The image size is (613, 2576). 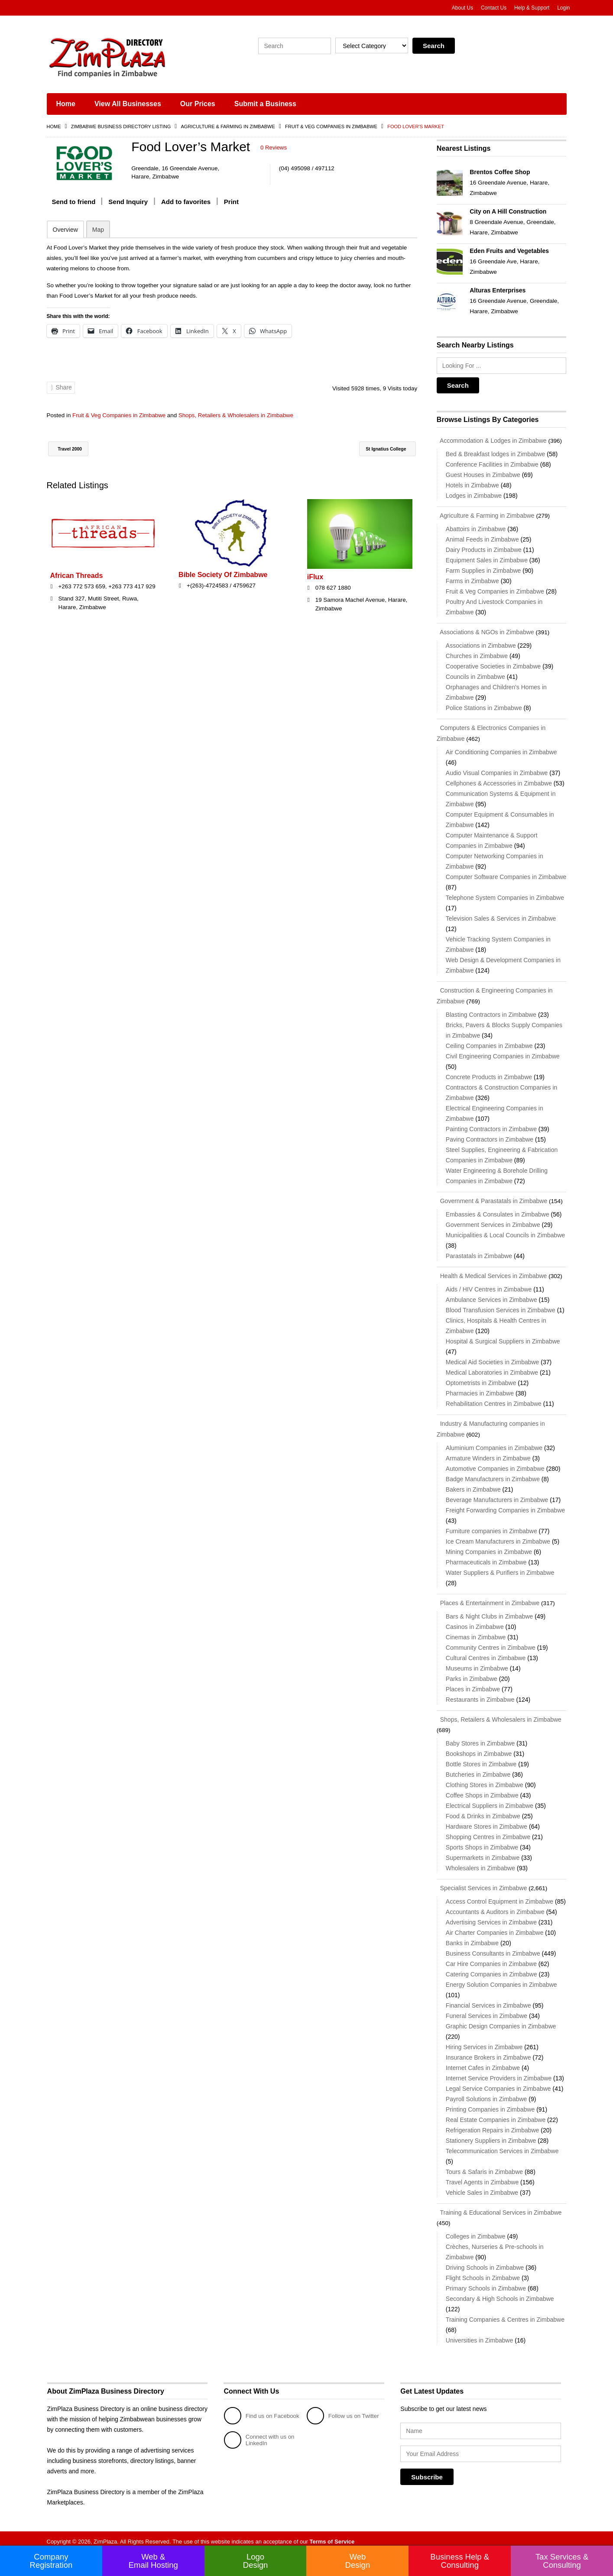 I want to click on Television Sales & Services in Zimbabwe, so click(x=501, y=916).